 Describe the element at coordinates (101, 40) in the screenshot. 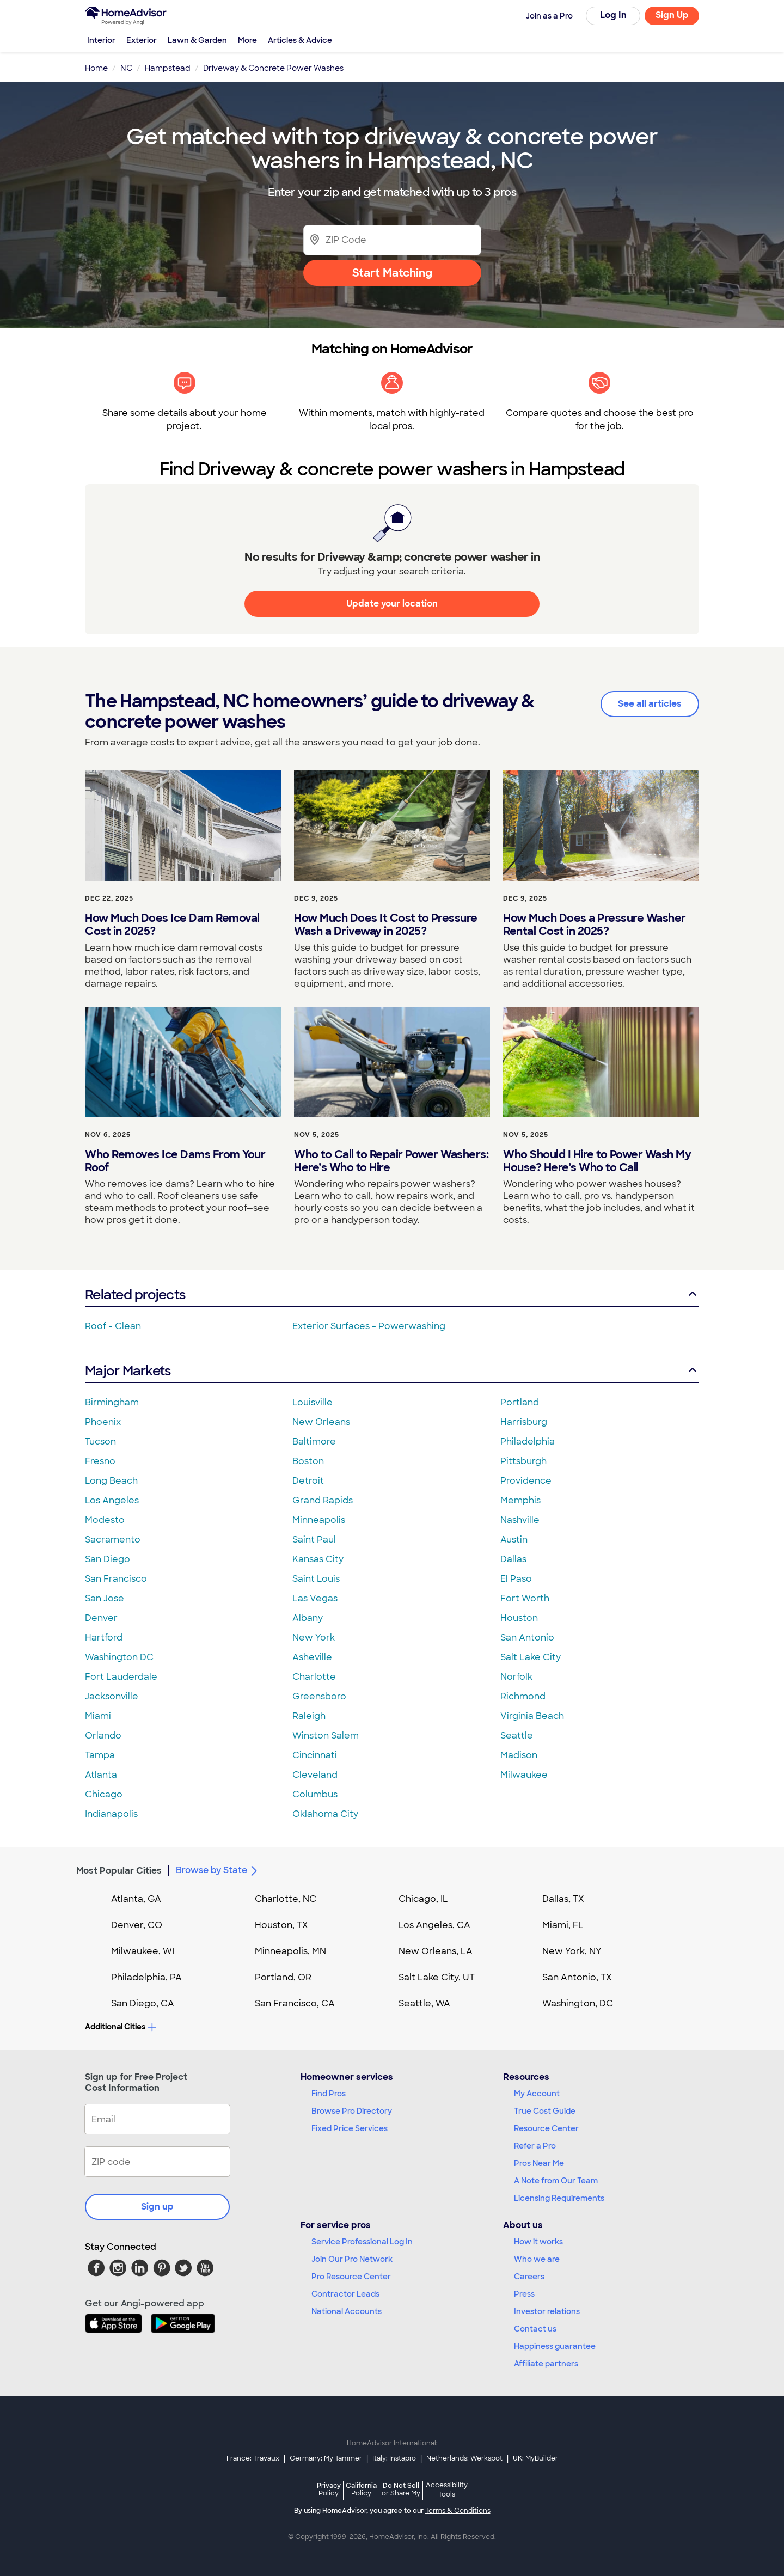

I see `Interior` at that location.